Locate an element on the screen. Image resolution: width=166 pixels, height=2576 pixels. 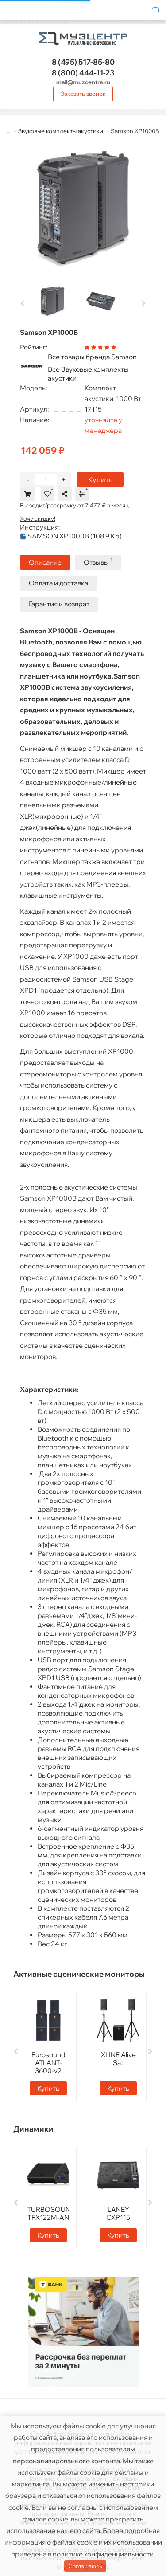
LANEY CXP115 is located at coordinates (118, 2213).